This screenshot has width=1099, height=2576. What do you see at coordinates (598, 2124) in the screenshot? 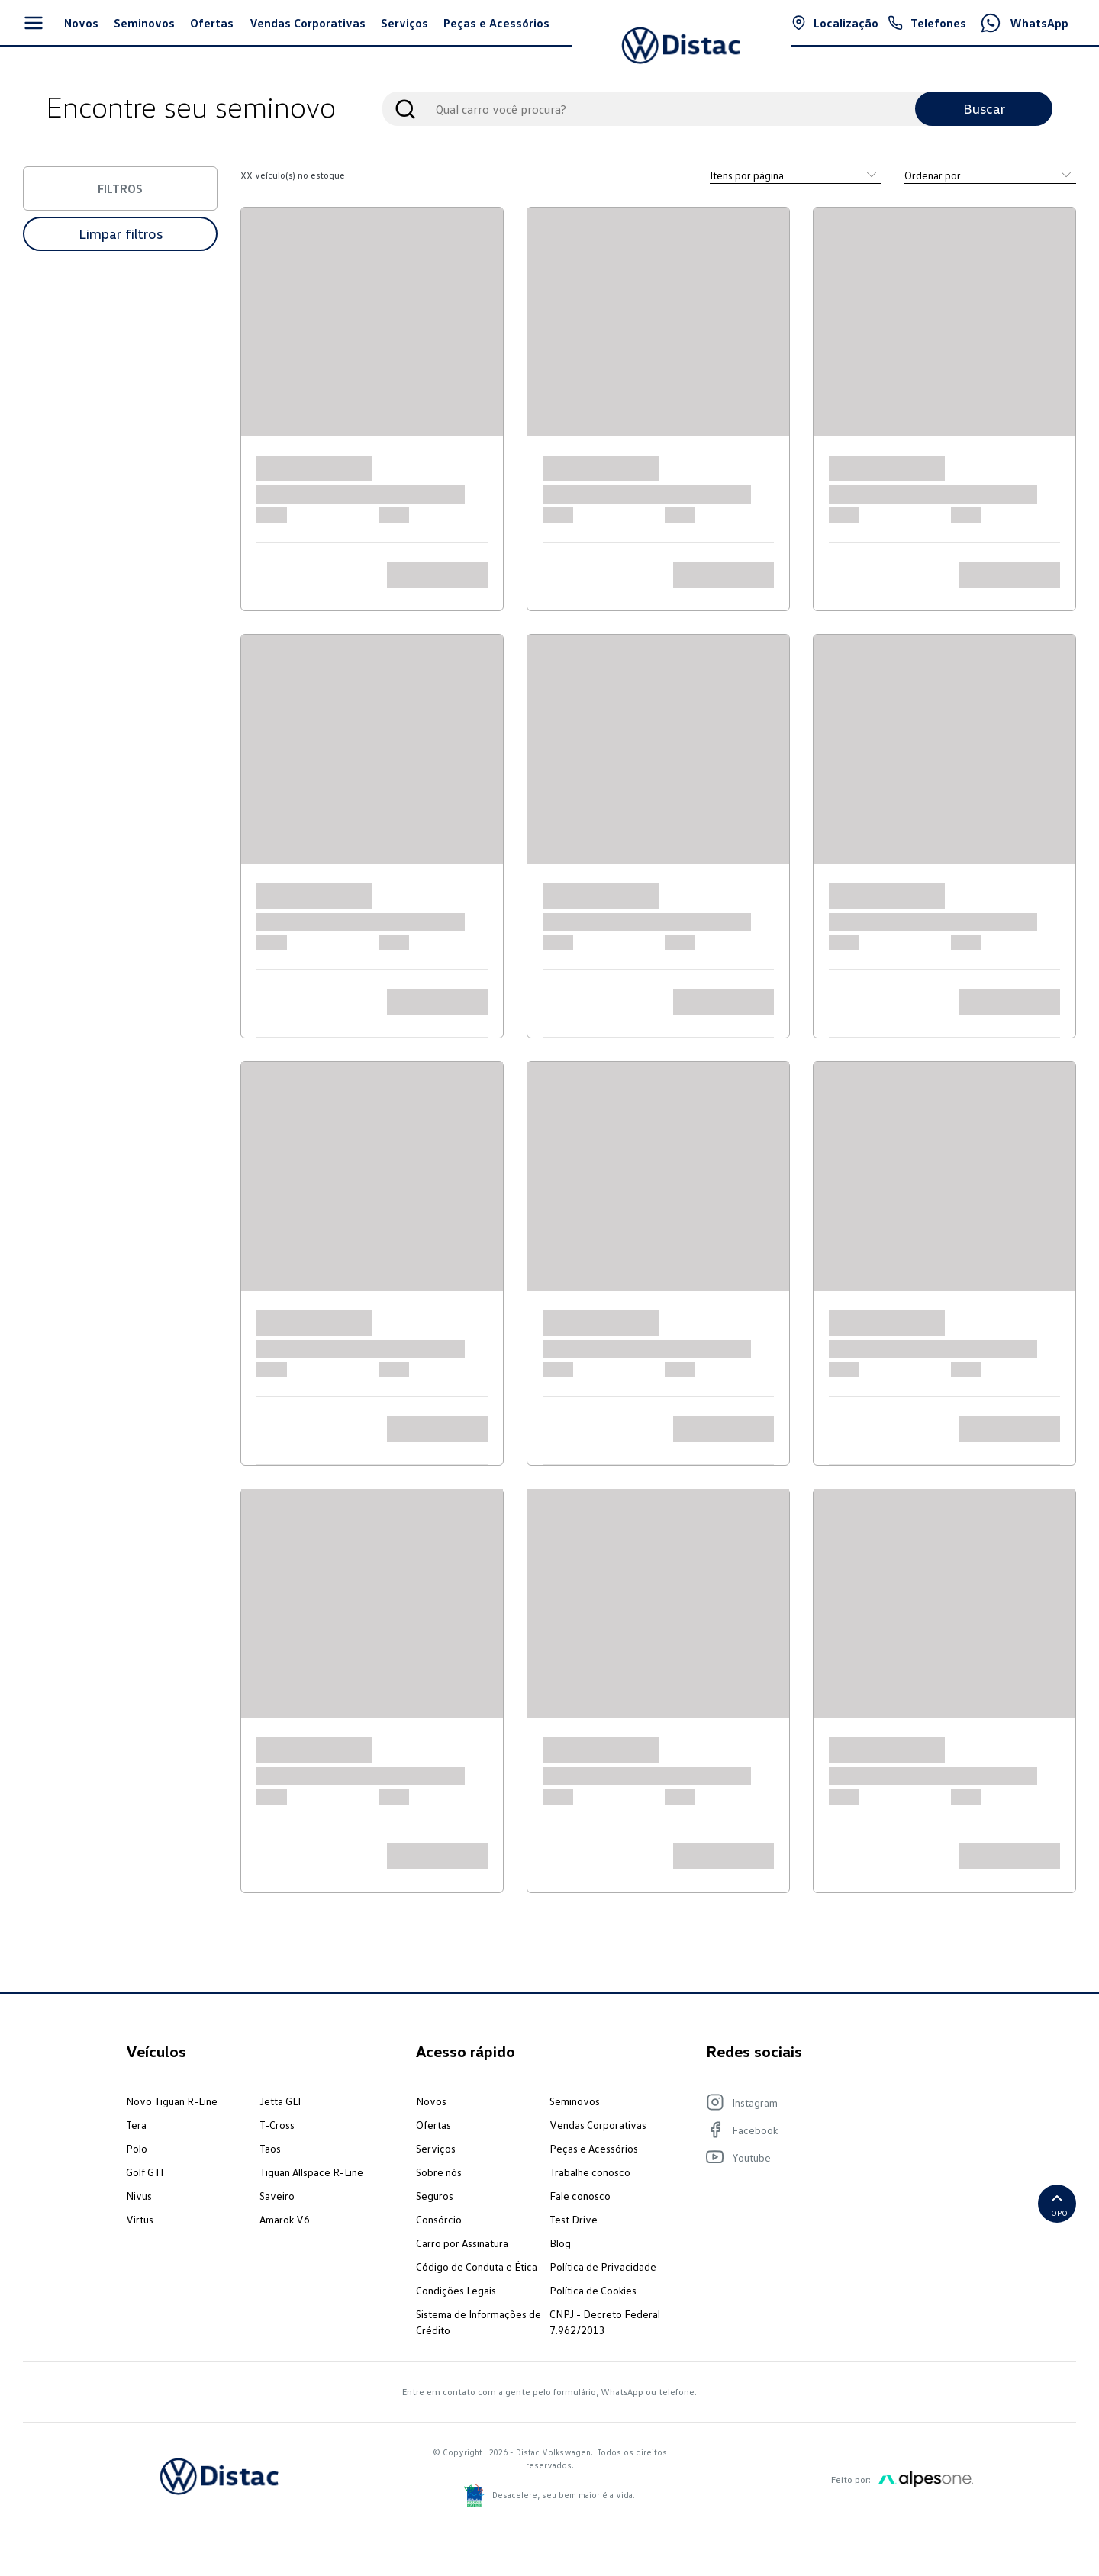
I see `Vendas Corporativas` at bounding box center [598, 2124].